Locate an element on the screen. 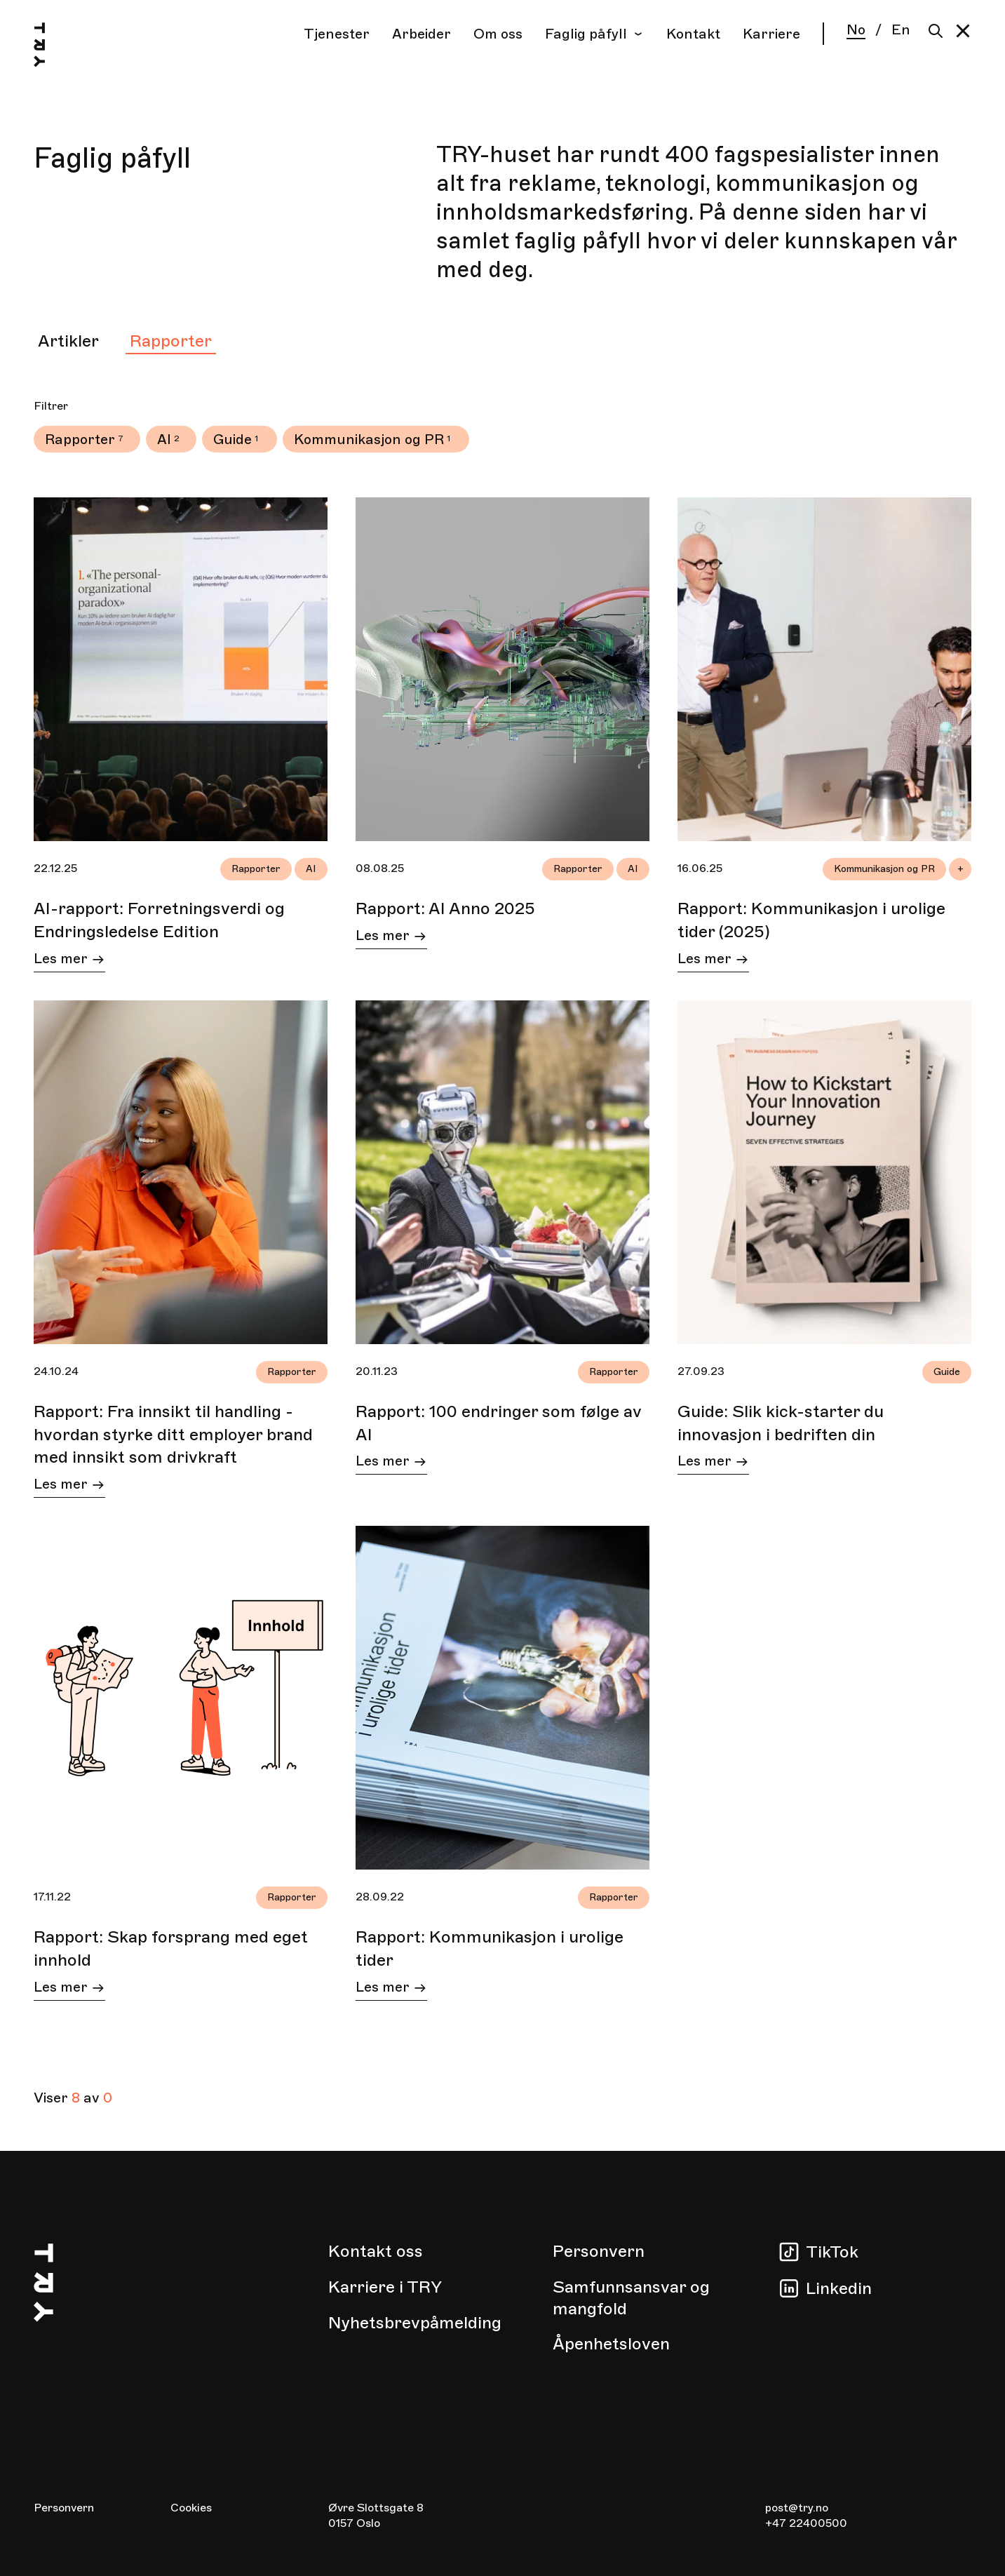  Rapporter is located at coordinates (80, 439).